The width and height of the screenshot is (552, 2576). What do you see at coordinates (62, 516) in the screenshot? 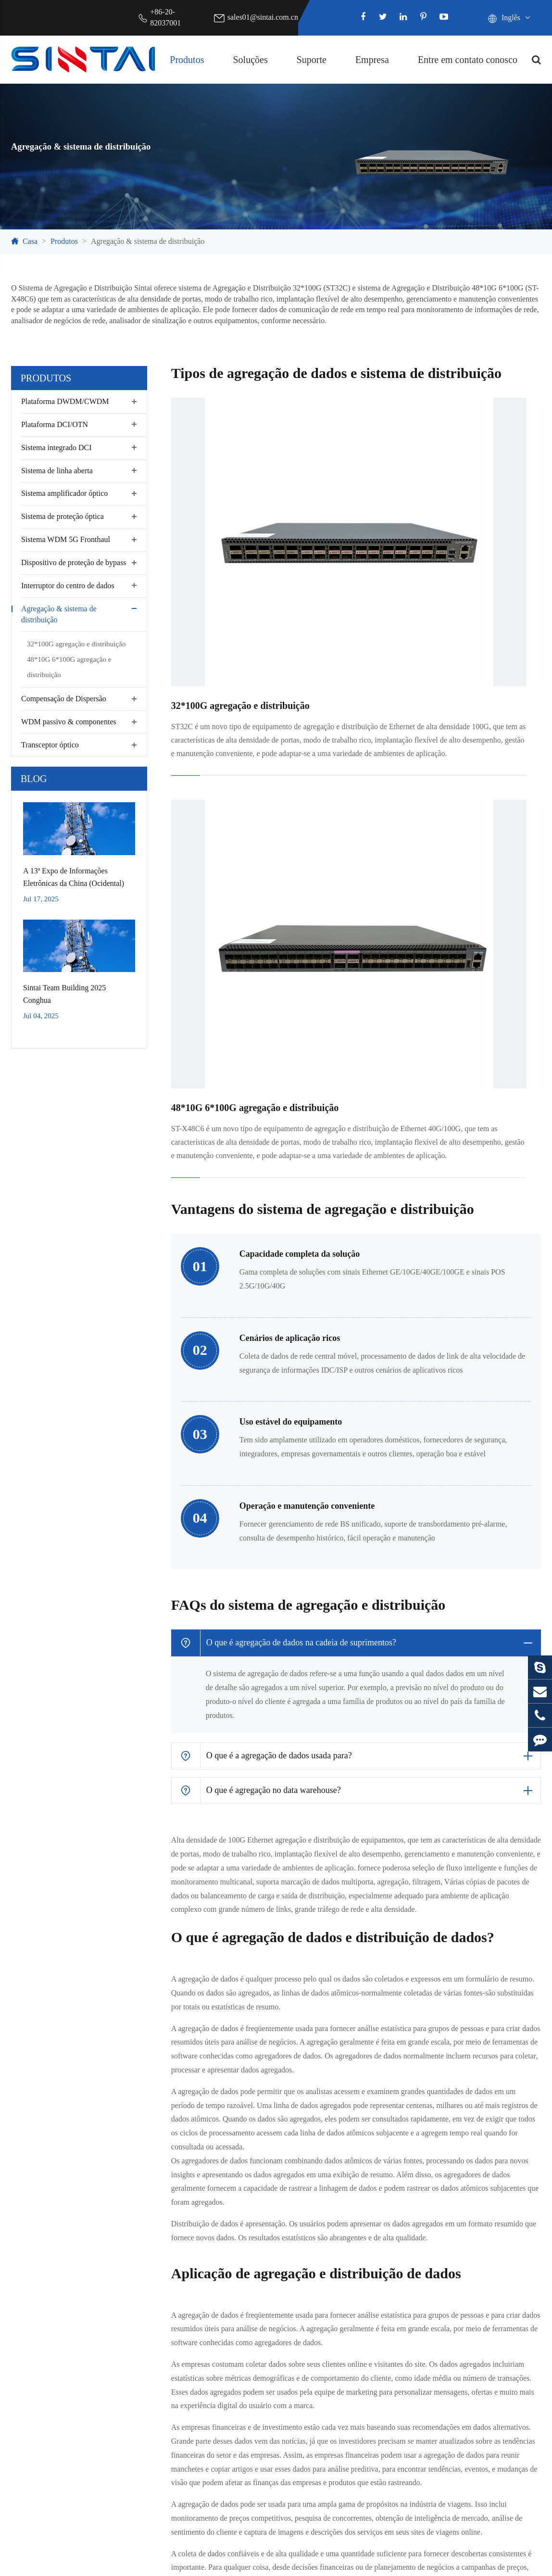
I see `Sistema de proteção óptica` at bounding box center [62, 516].